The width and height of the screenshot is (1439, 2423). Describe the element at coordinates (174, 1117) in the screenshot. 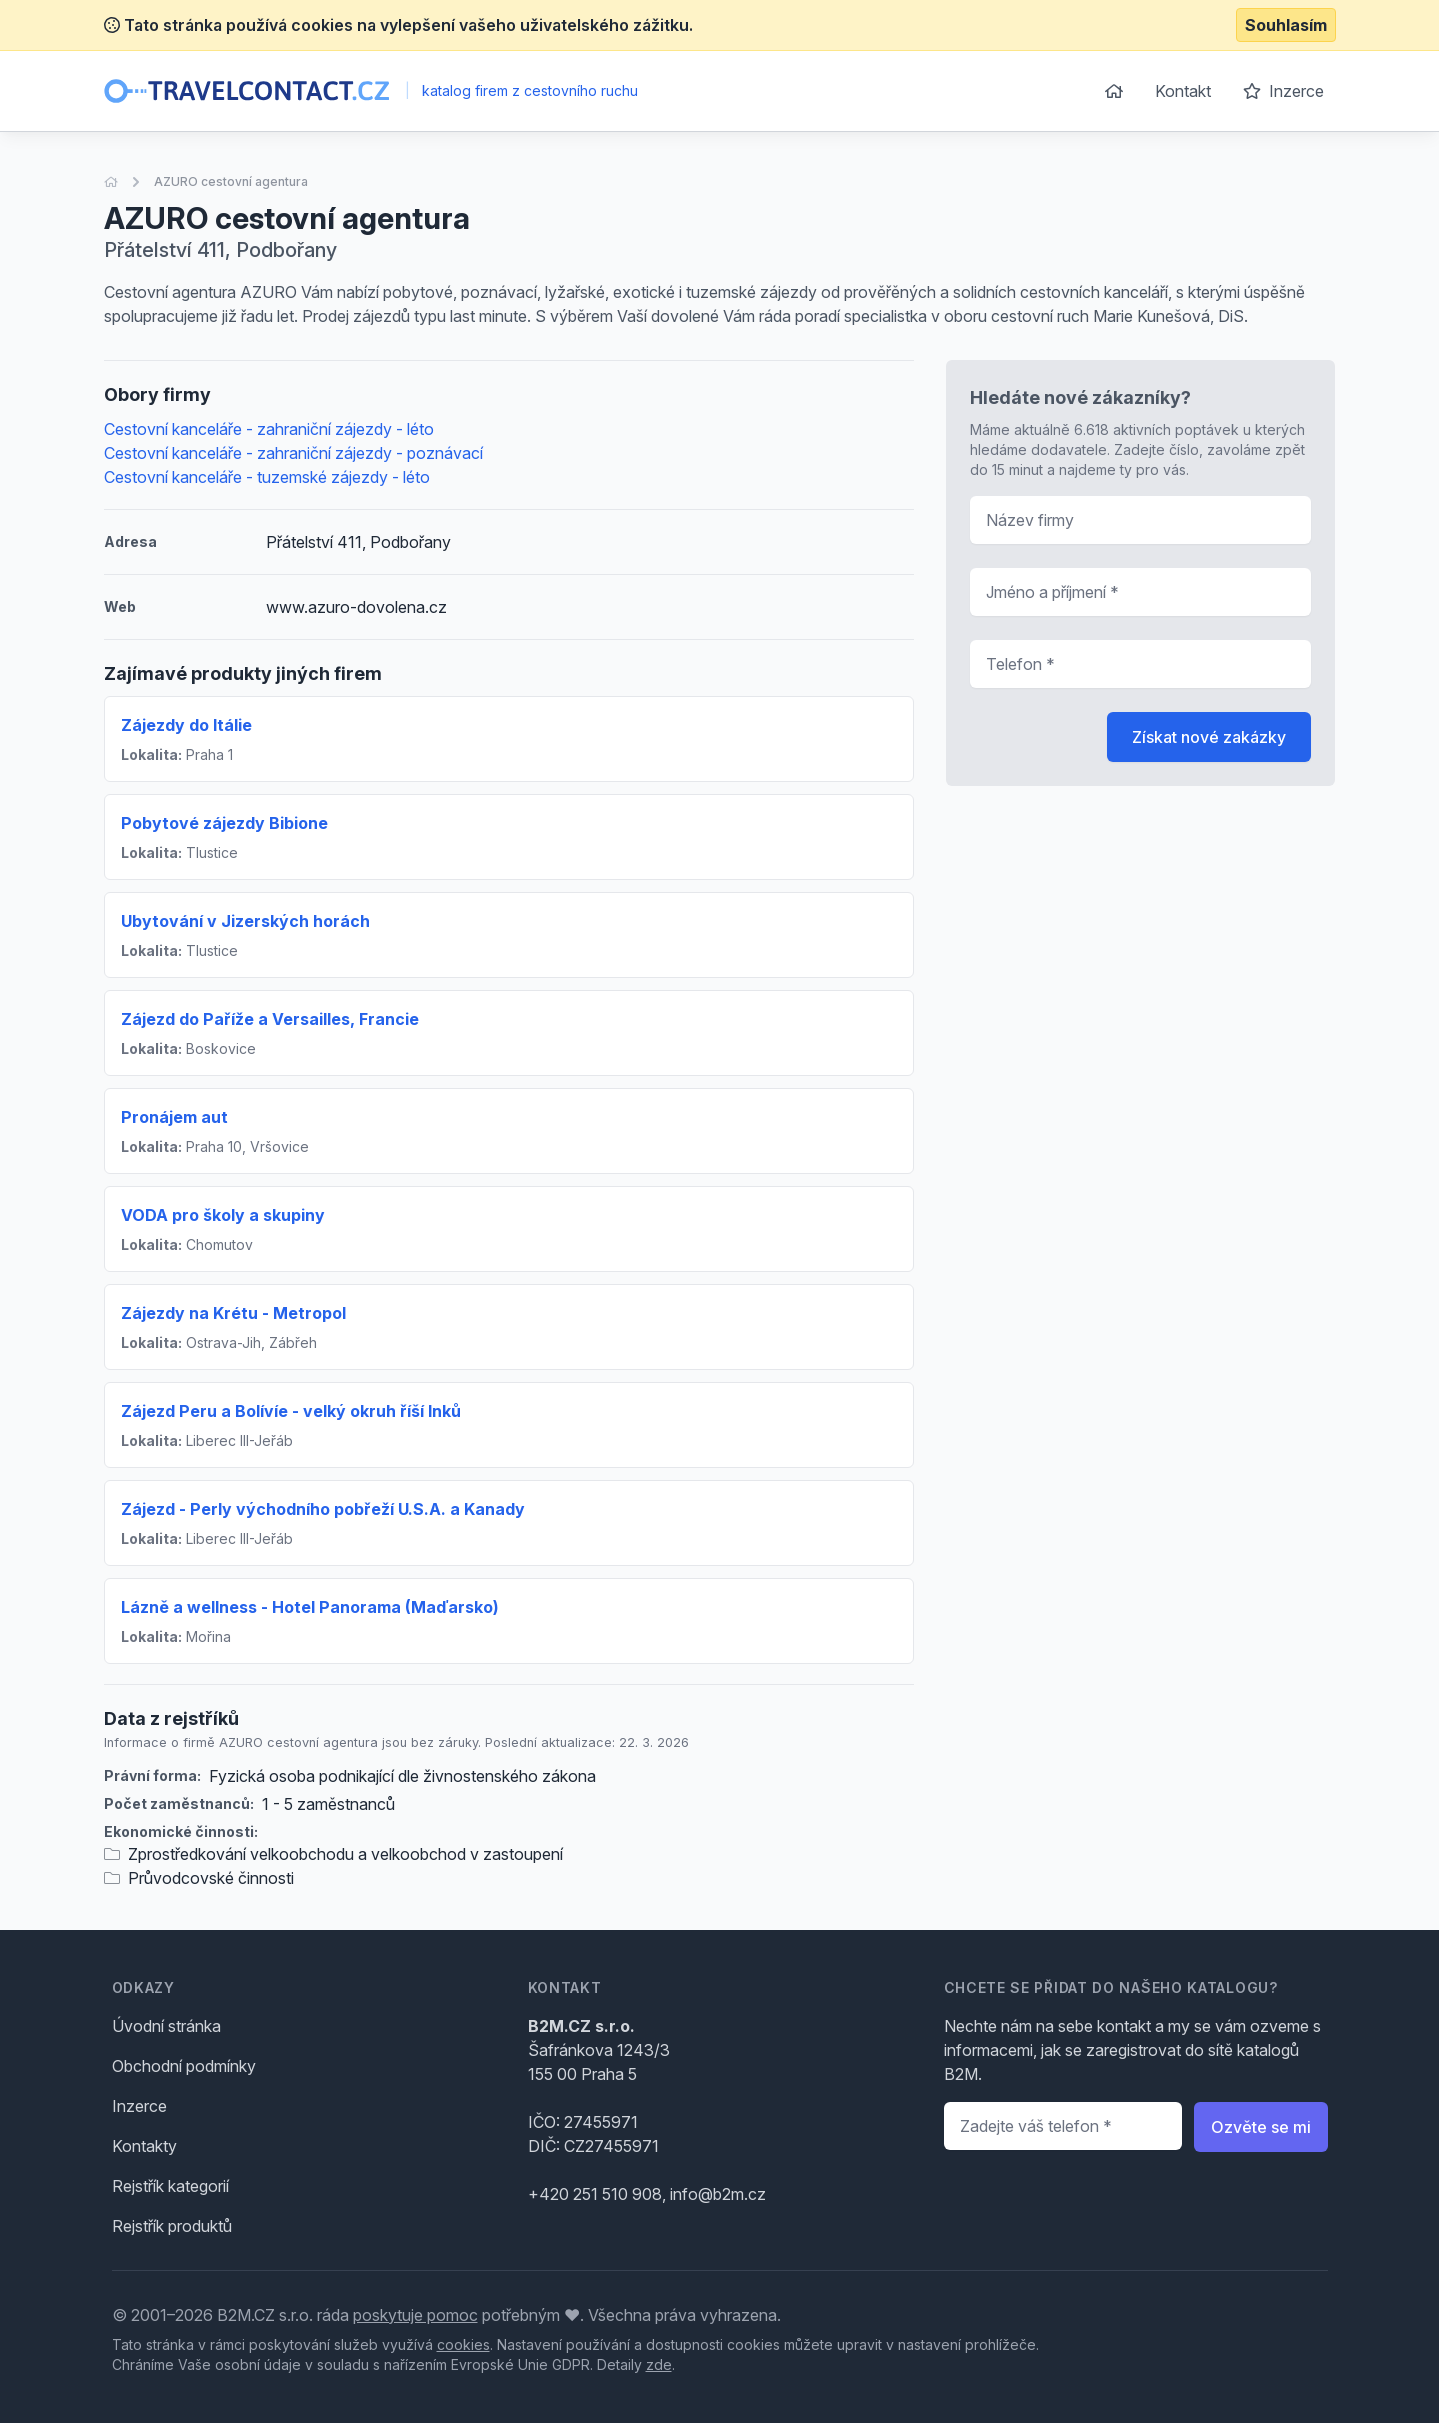

I see `Pronájem aut` at that location.